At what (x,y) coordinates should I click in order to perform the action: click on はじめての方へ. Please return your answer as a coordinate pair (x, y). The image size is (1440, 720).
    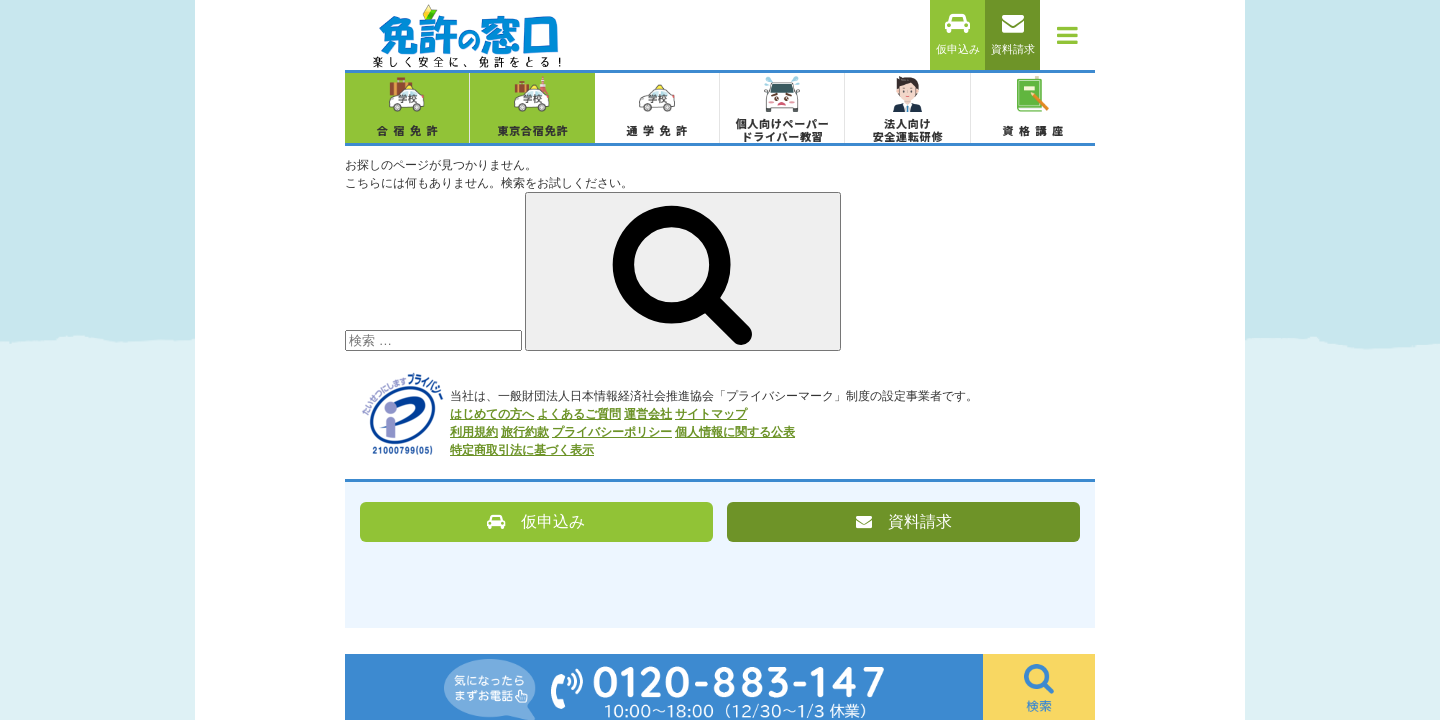
    Looking at the image, I should click on (492, 414).